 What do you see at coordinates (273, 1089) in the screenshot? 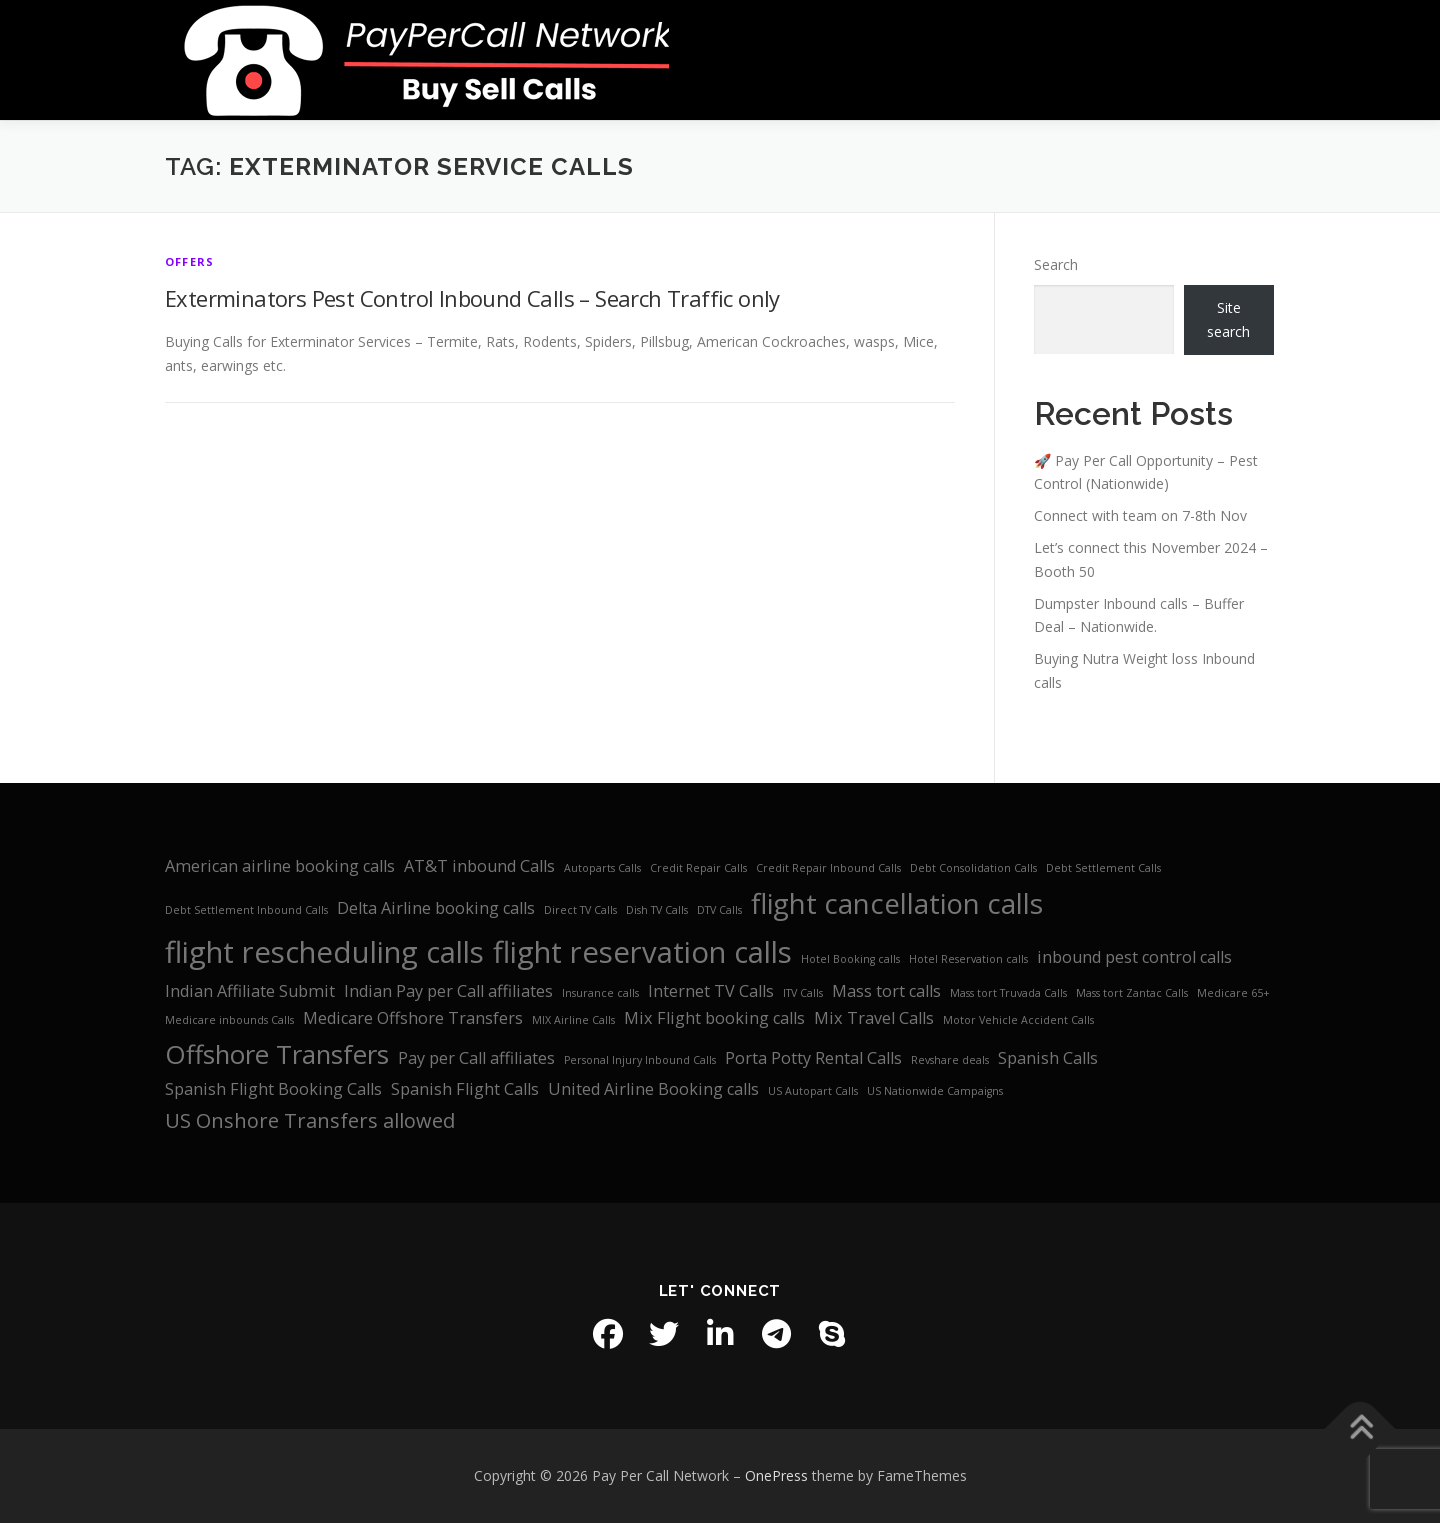
I see `Spanish Flight Booking Calls [Spanish Flight Booking Calls (2 items)]` at bounding box center [273, 1089].